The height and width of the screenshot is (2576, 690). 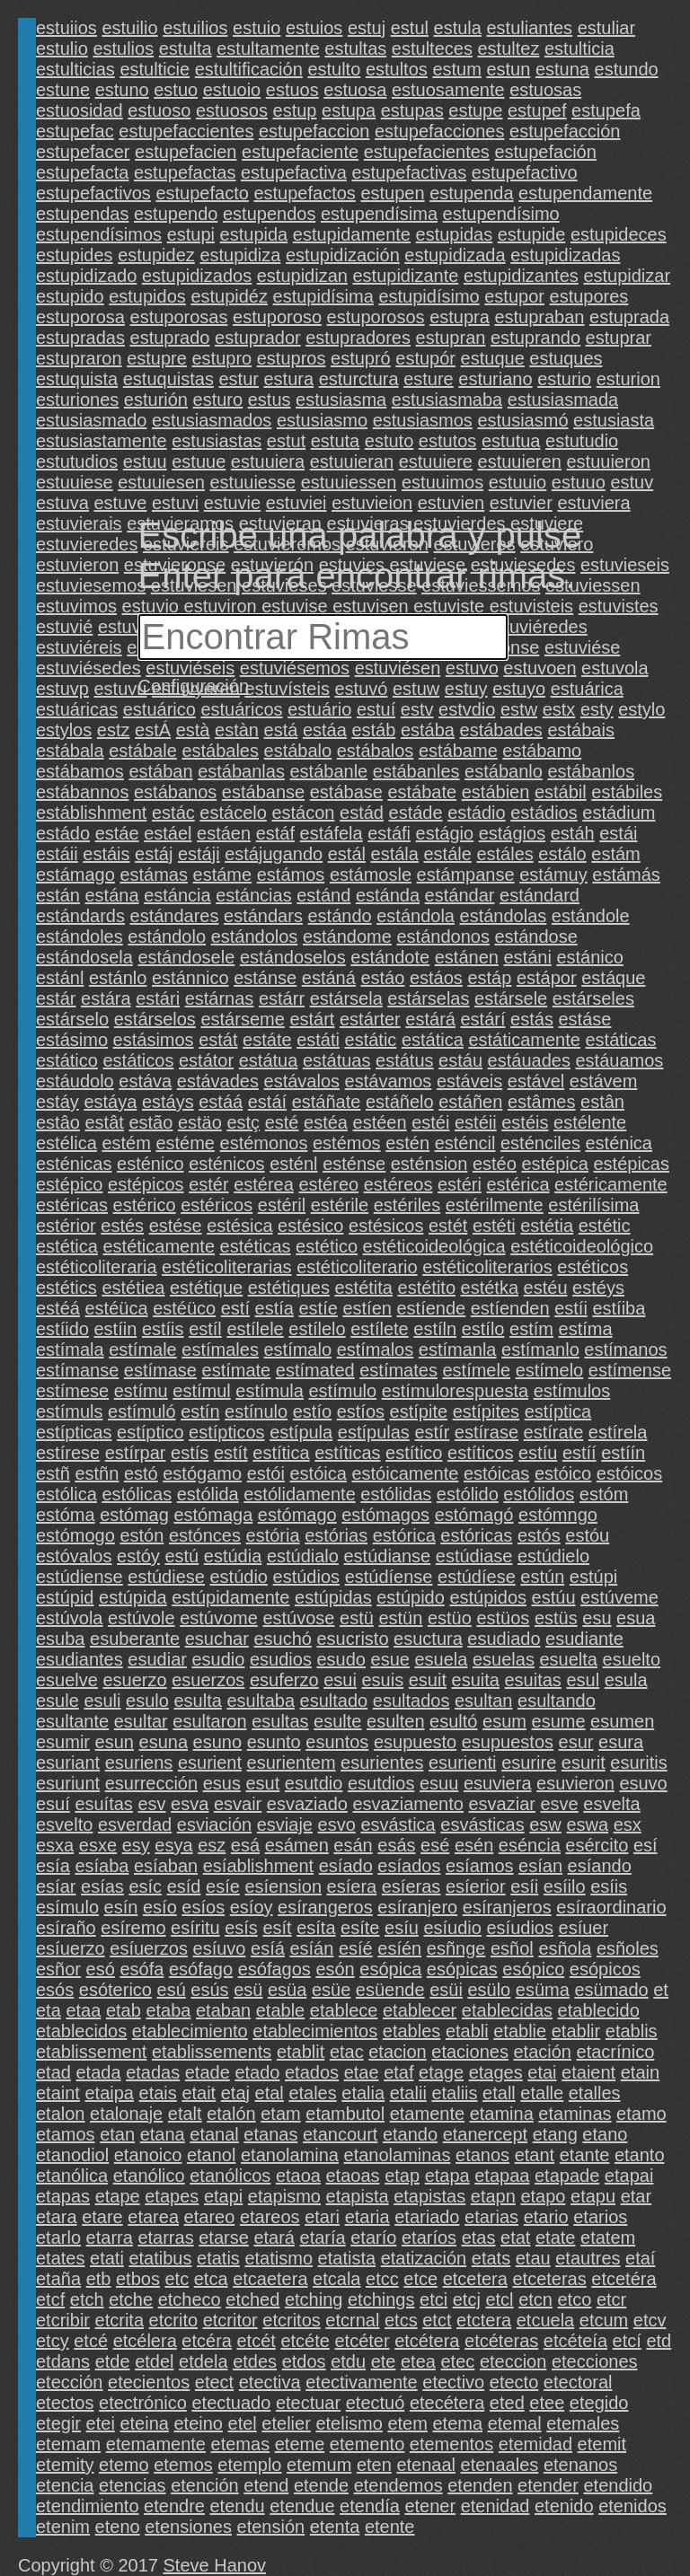 I want to click on estáb, so click(x=373, y=730).